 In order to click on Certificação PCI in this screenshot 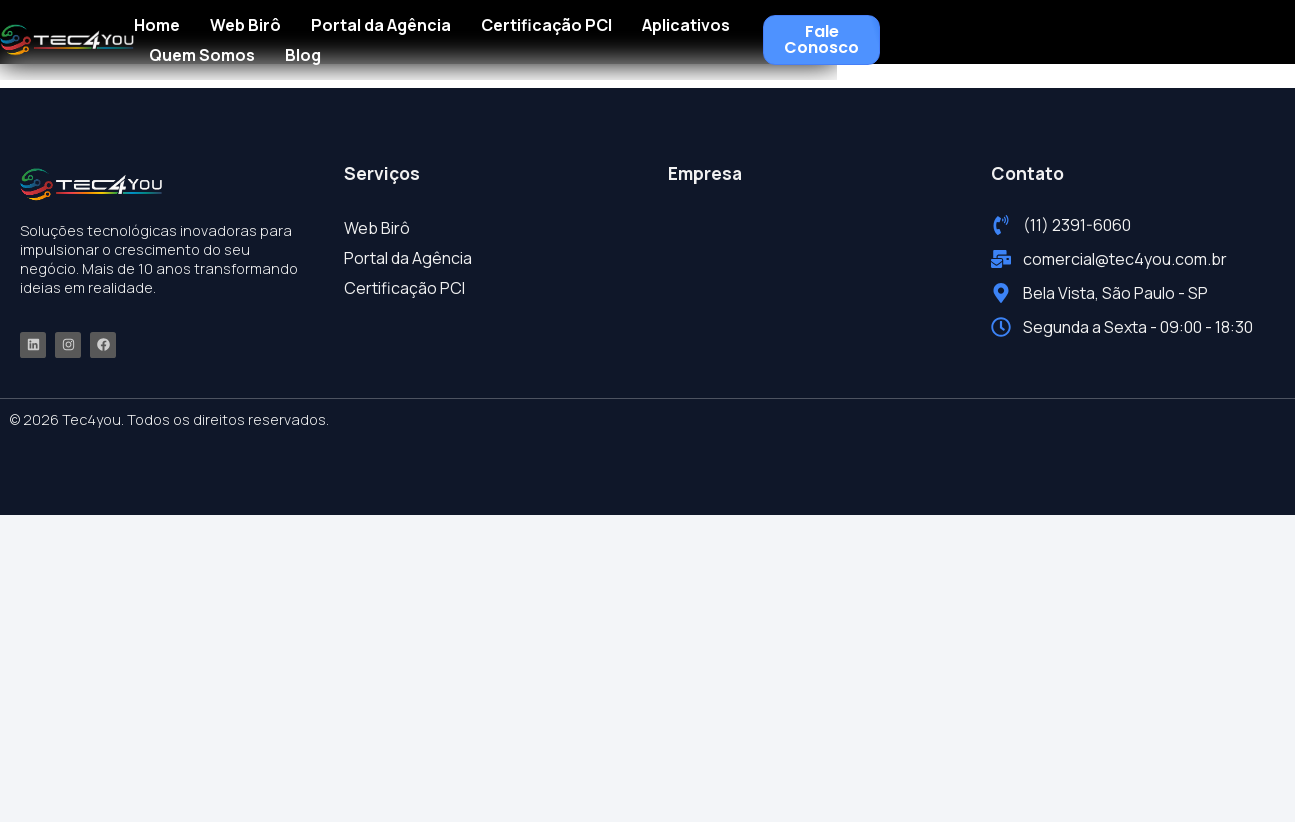, I will do `click(722, 32)`.